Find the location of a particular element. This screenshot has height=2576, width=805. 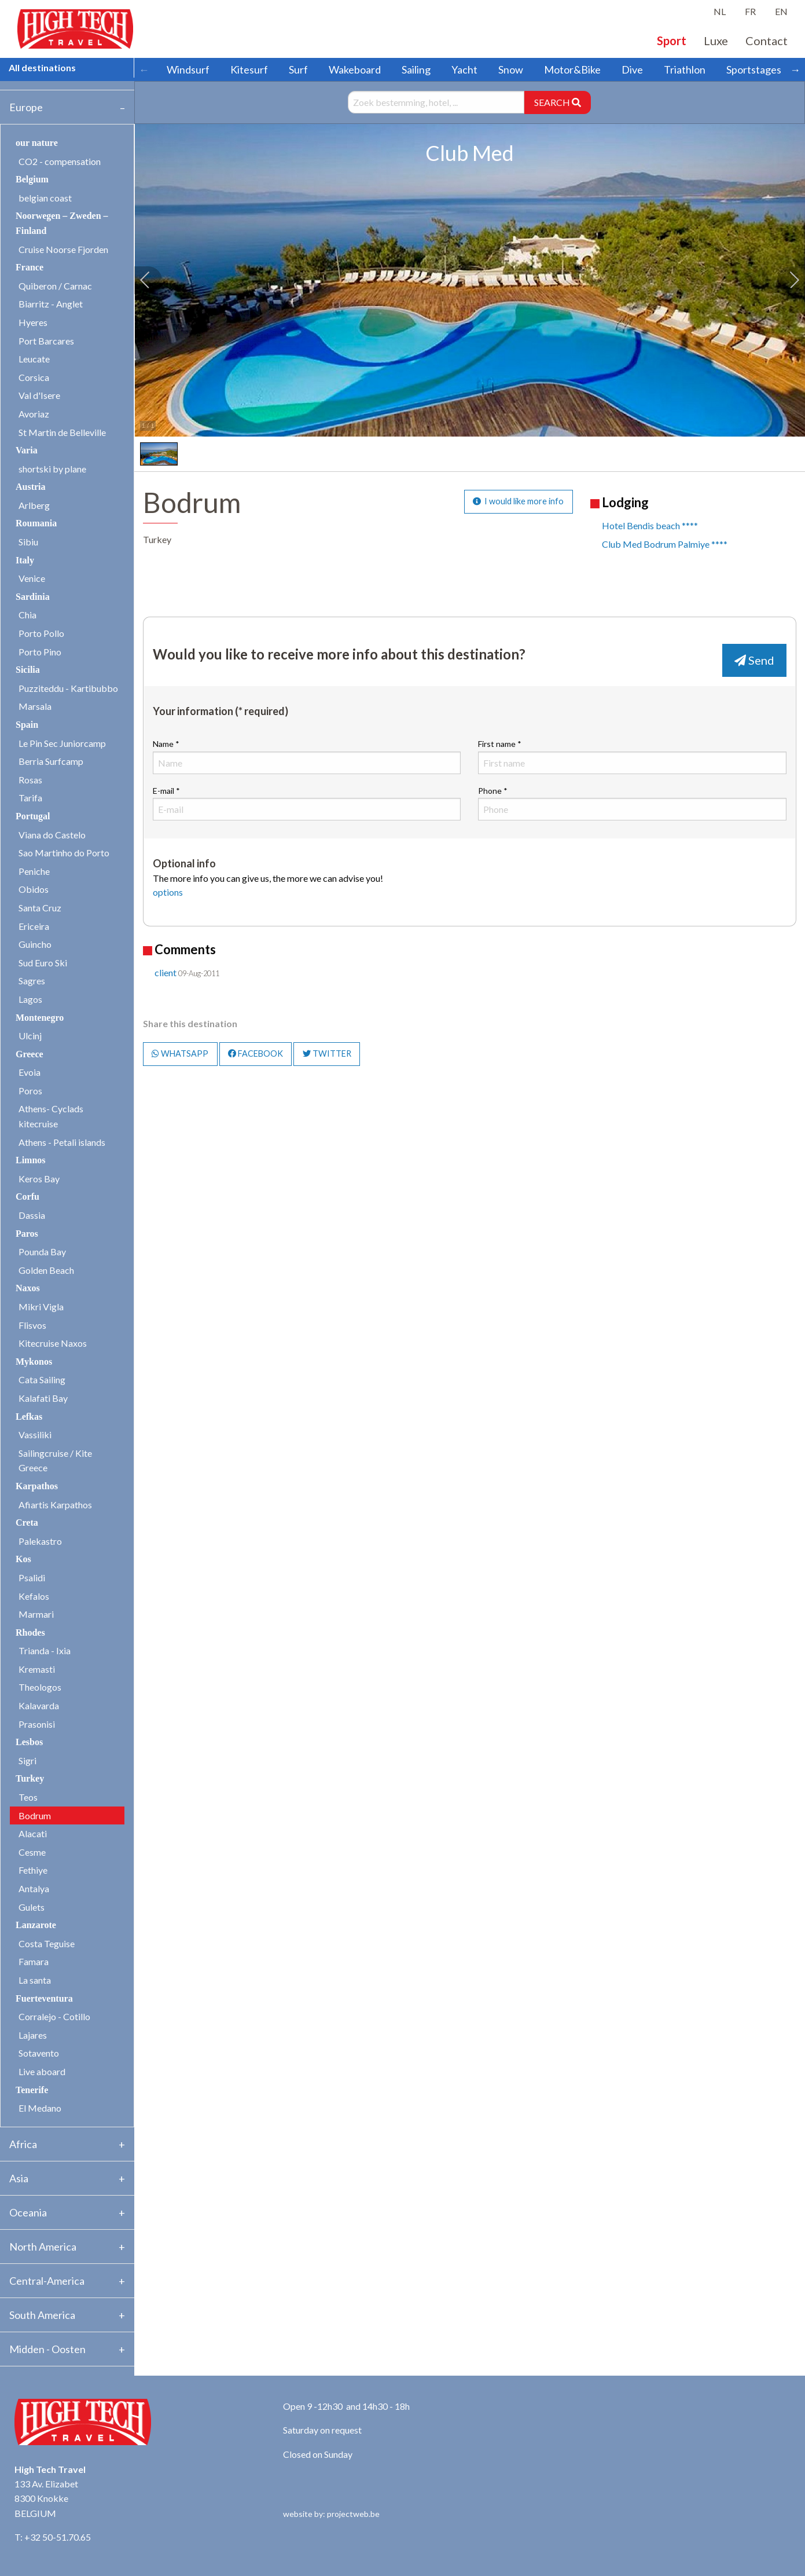

Sportstages is located at coordinates (753, 69).